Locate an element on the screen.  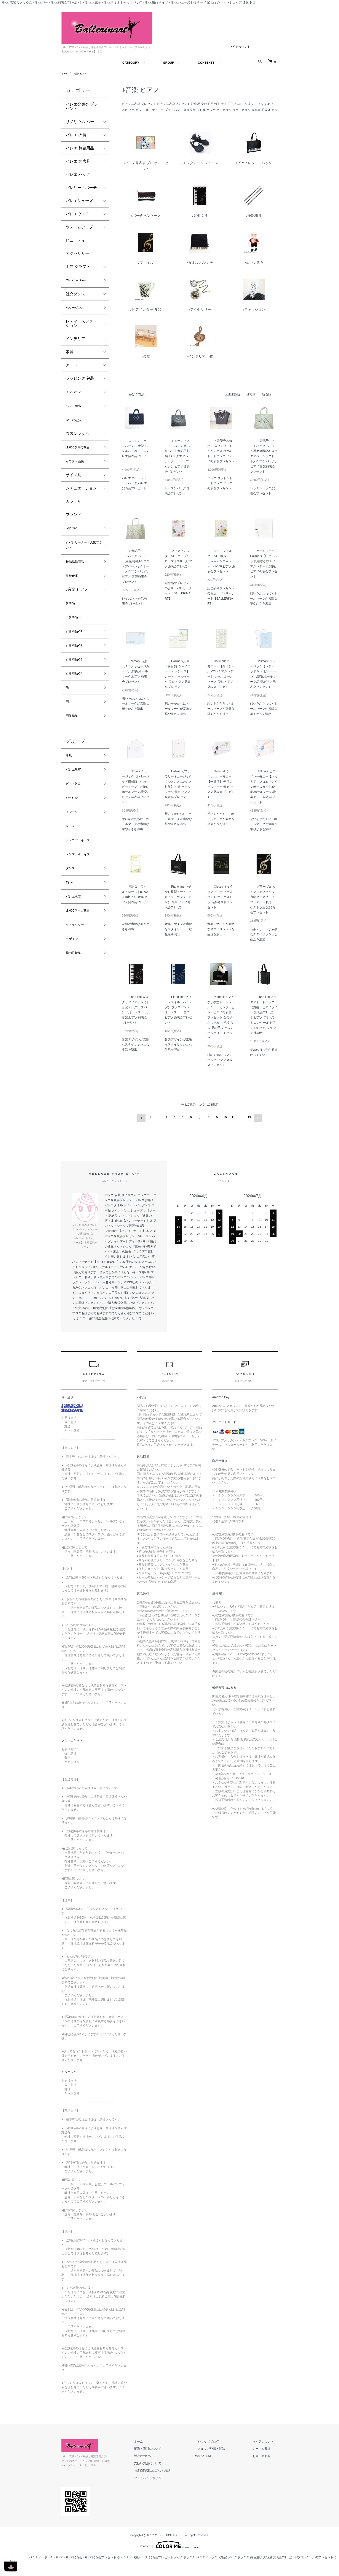
ベリーダンス is located at coordinates (77, 309).